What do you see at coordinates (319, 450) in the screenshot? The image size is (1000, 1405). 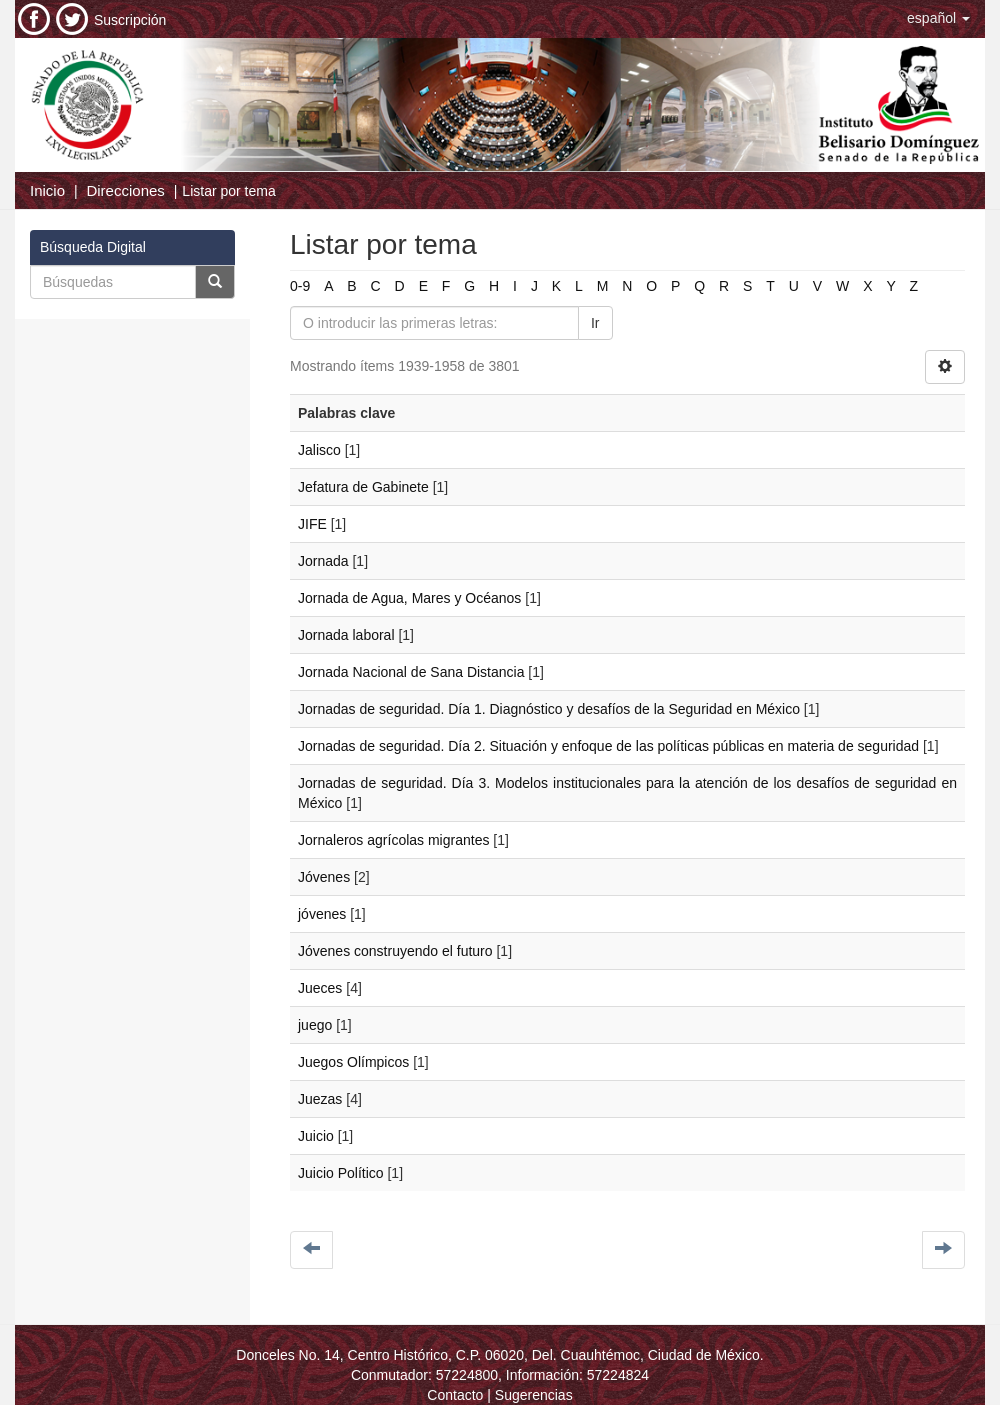 I see `Jalisco` at bounding box center [319, 450].